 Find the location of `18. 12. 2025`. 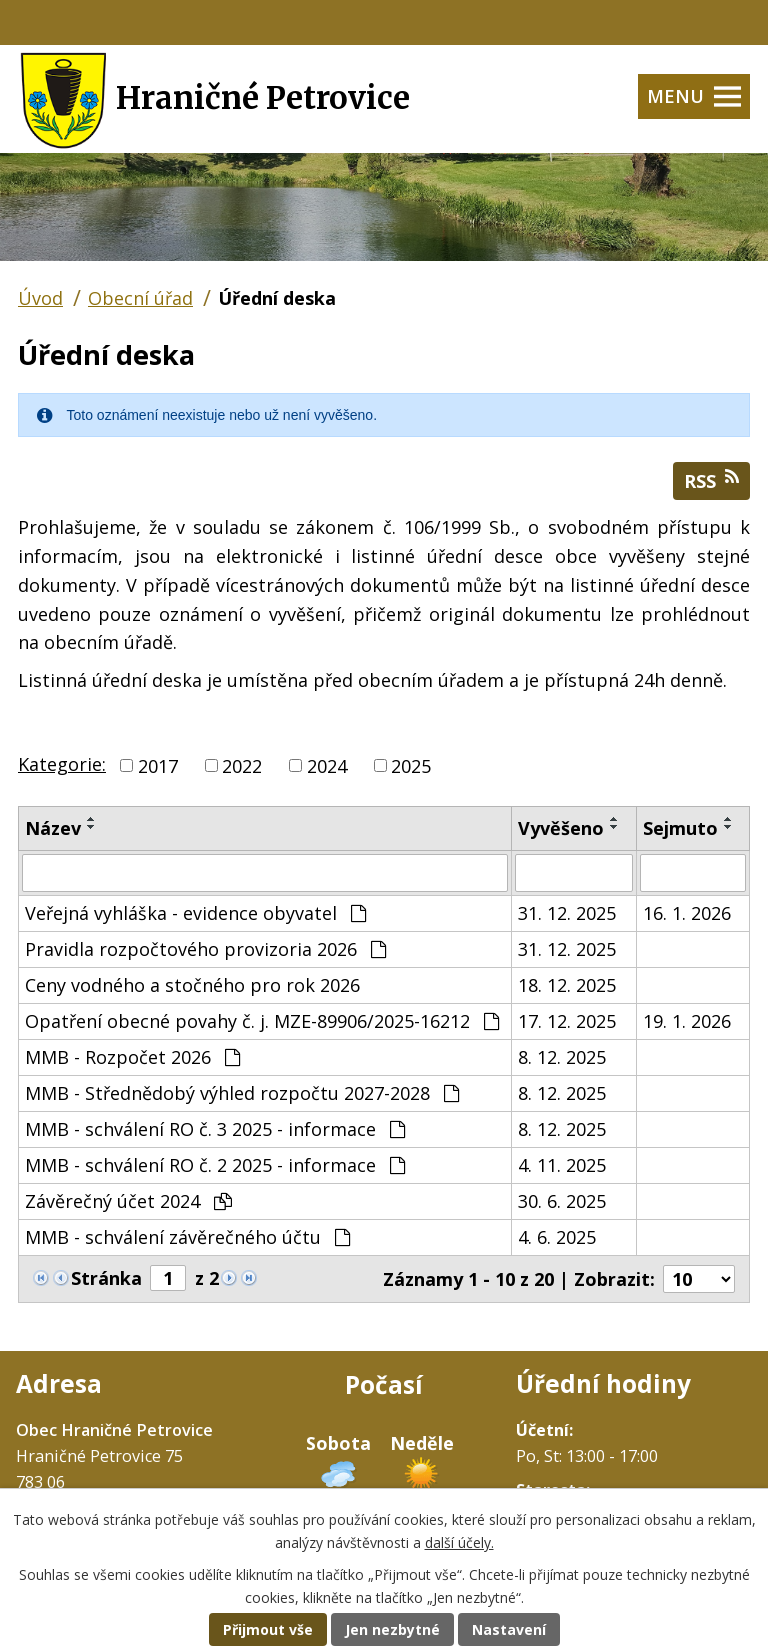

18. 12. 2025 is located at coordinates (567, 985).